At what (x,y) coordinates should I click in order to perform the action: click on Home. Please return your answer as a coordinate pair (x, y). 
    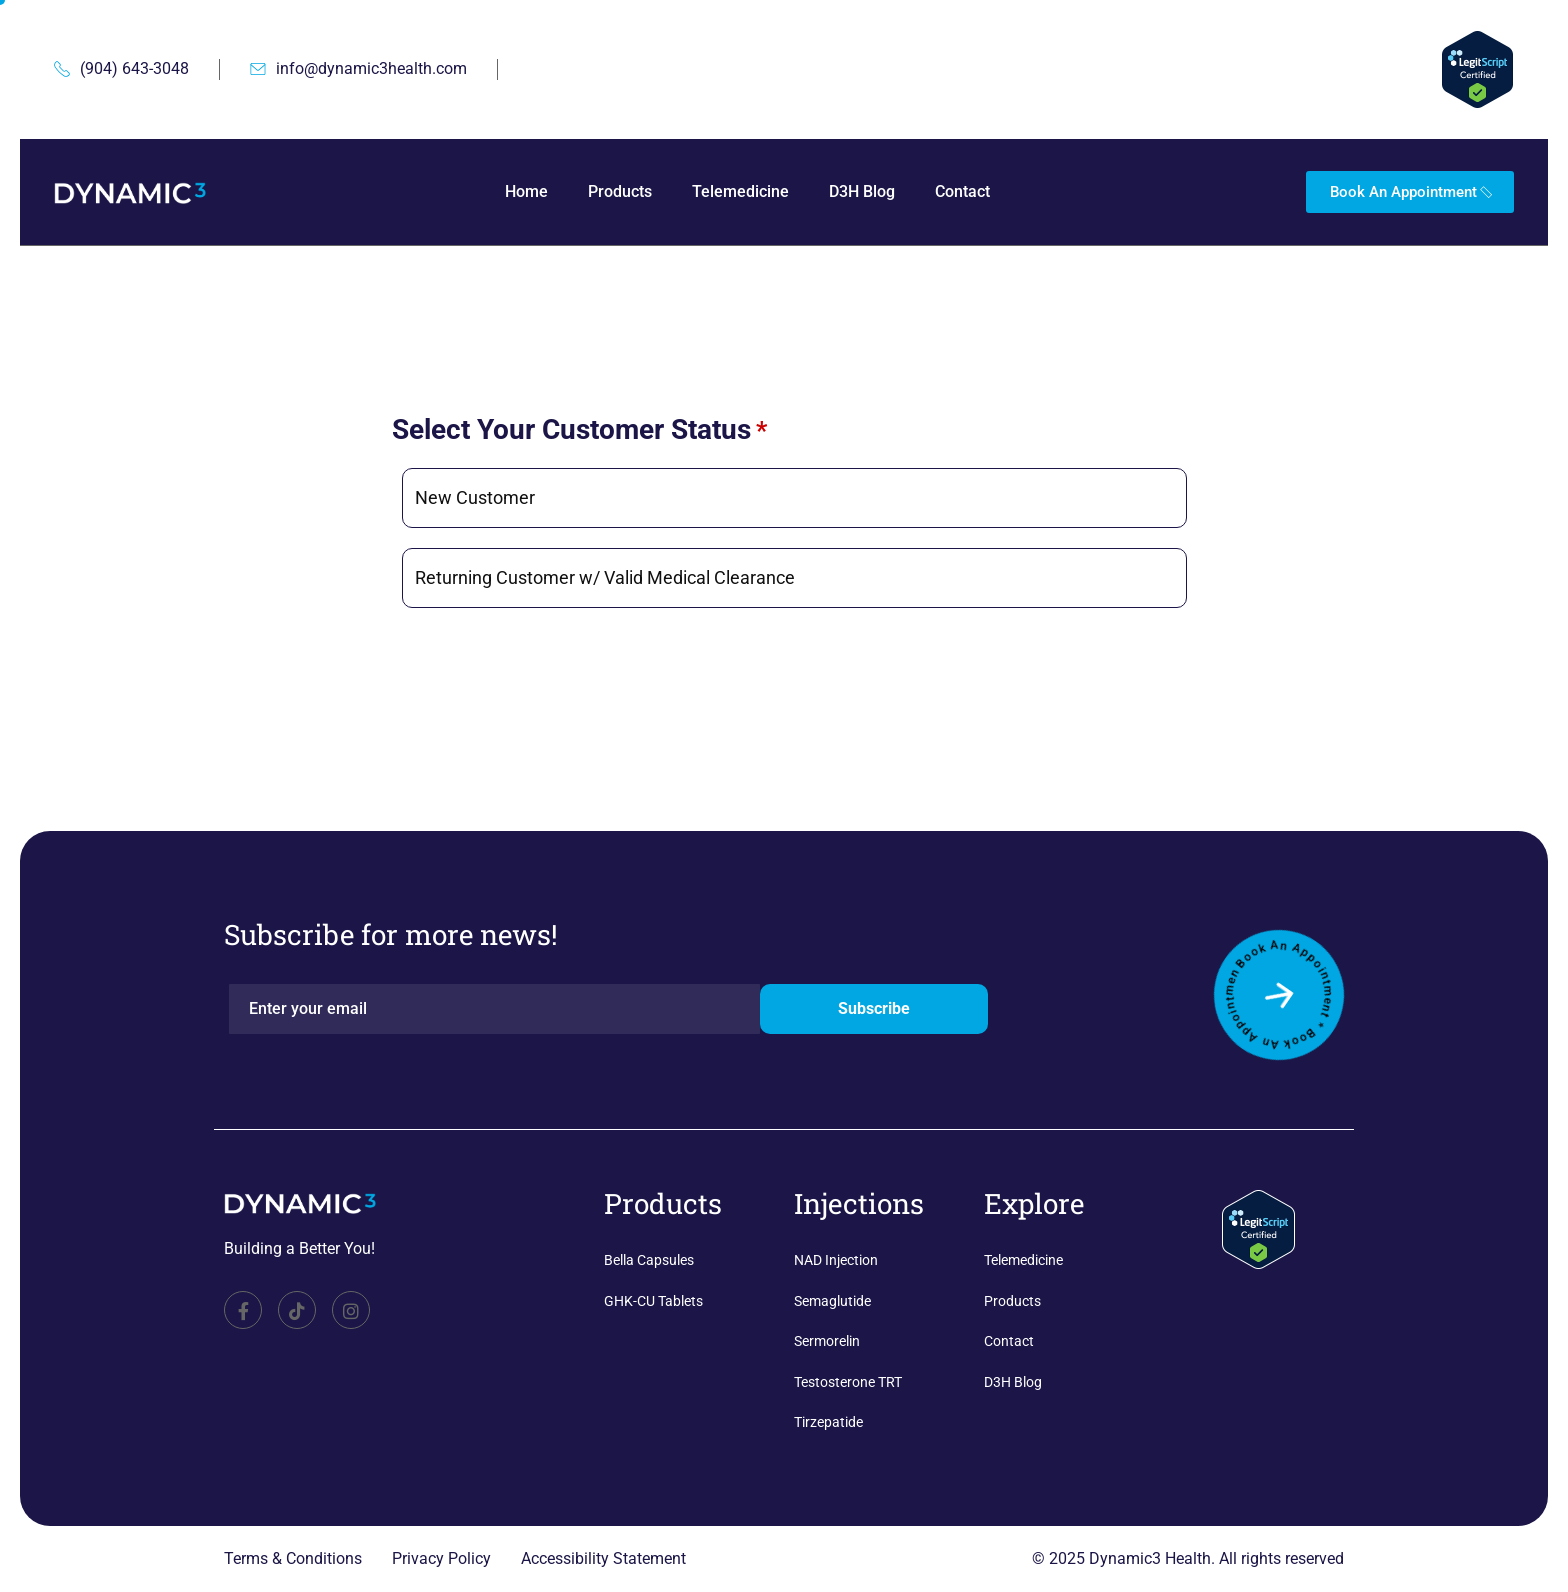
    Looking at the image, I should click on (526, 191).